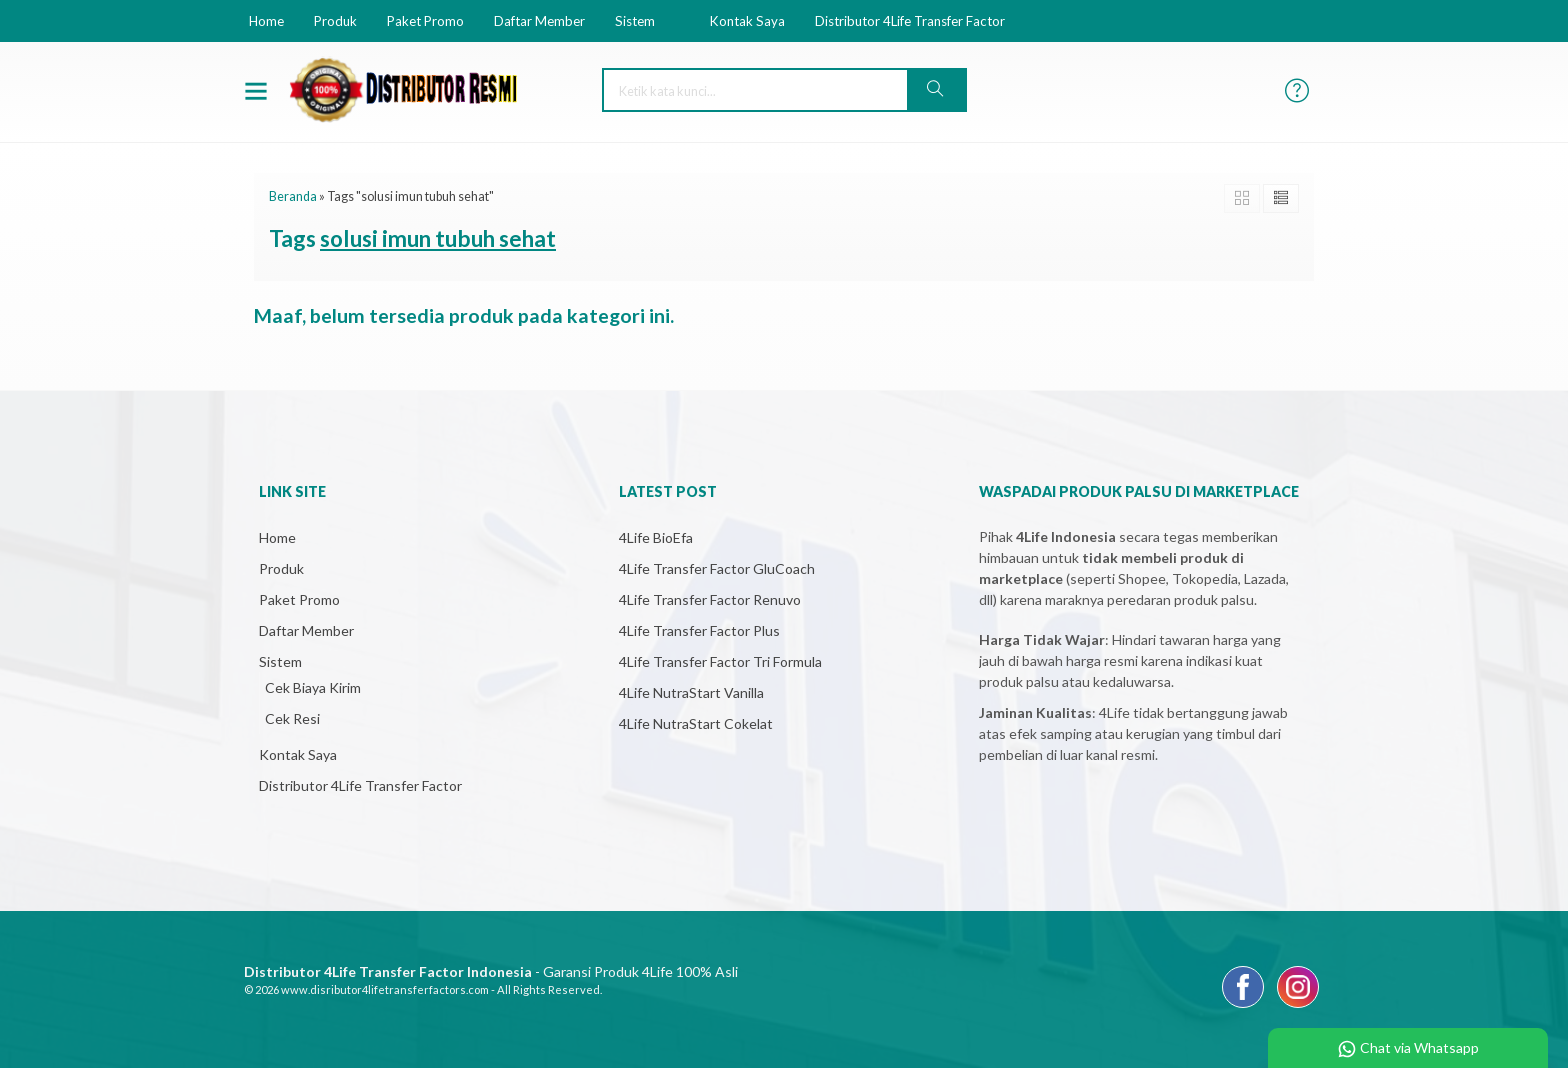 The width and height of the screenshot is (1568, 1068). What do you see at coordinates (696, 723) in the screenshot?
I see `4Life NutraStart Cokelat` at bounding box center [696, 723].